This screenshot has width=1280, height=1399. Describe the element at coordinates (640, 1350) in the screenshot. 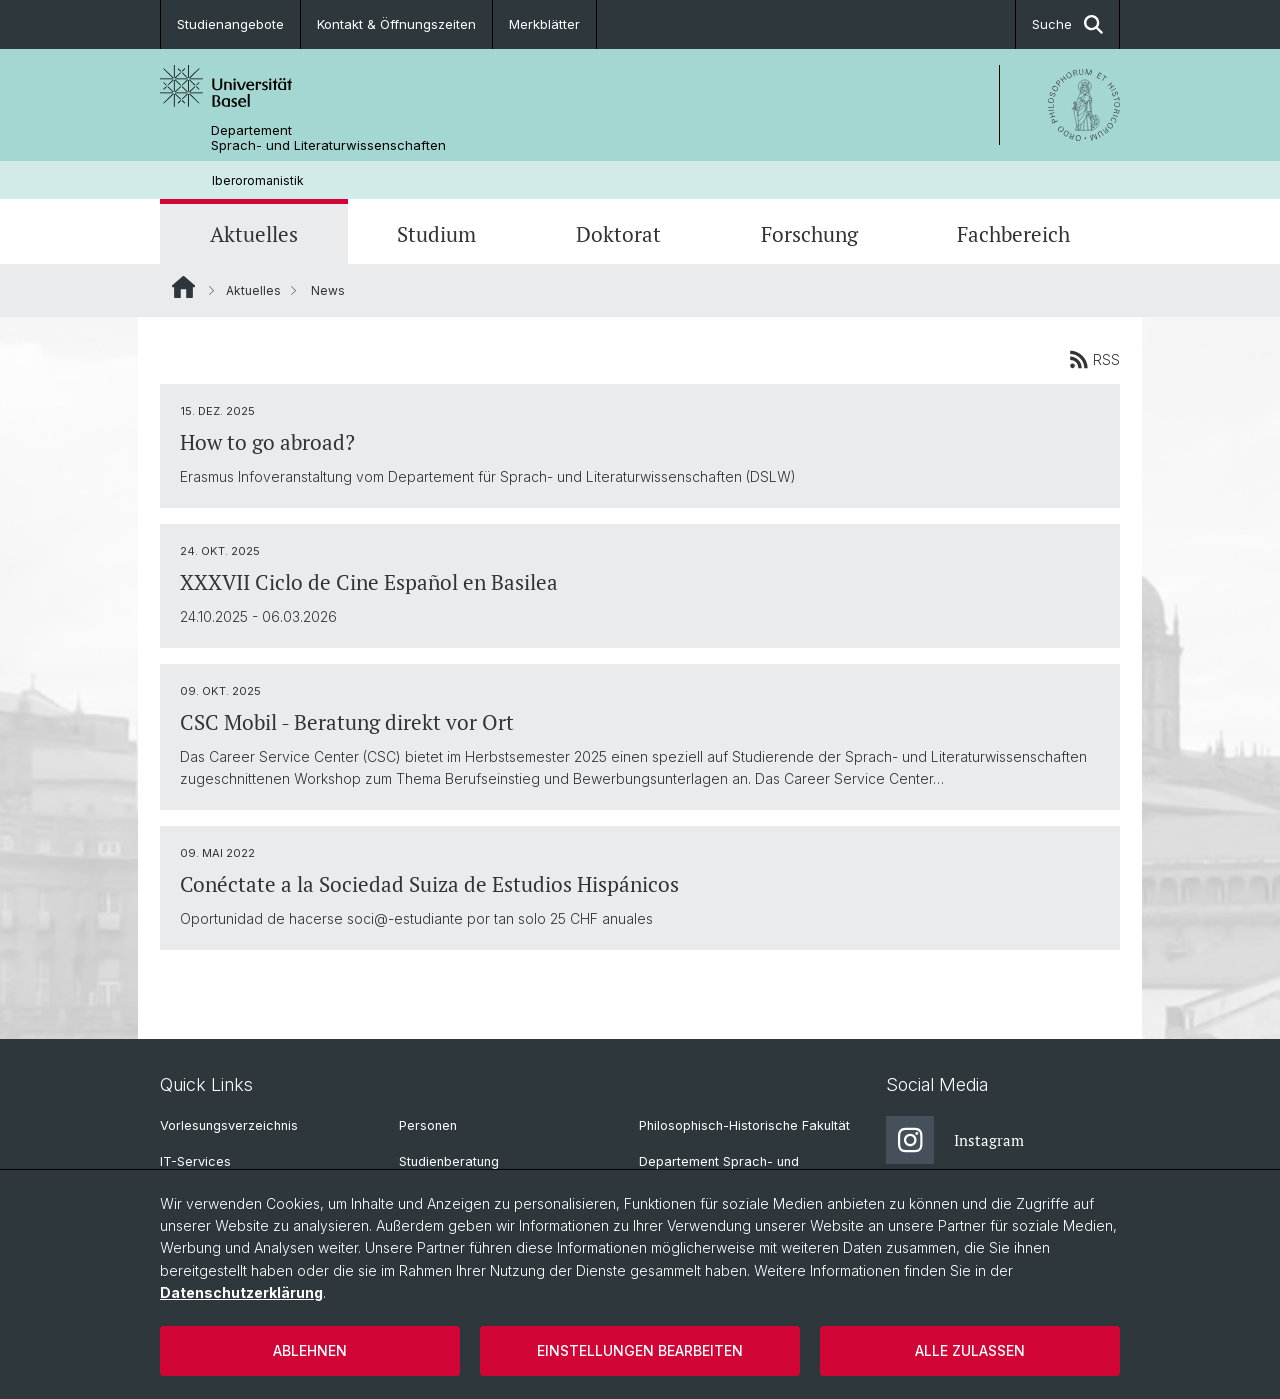

I see `Einstellungen bearbeiten` at that location.